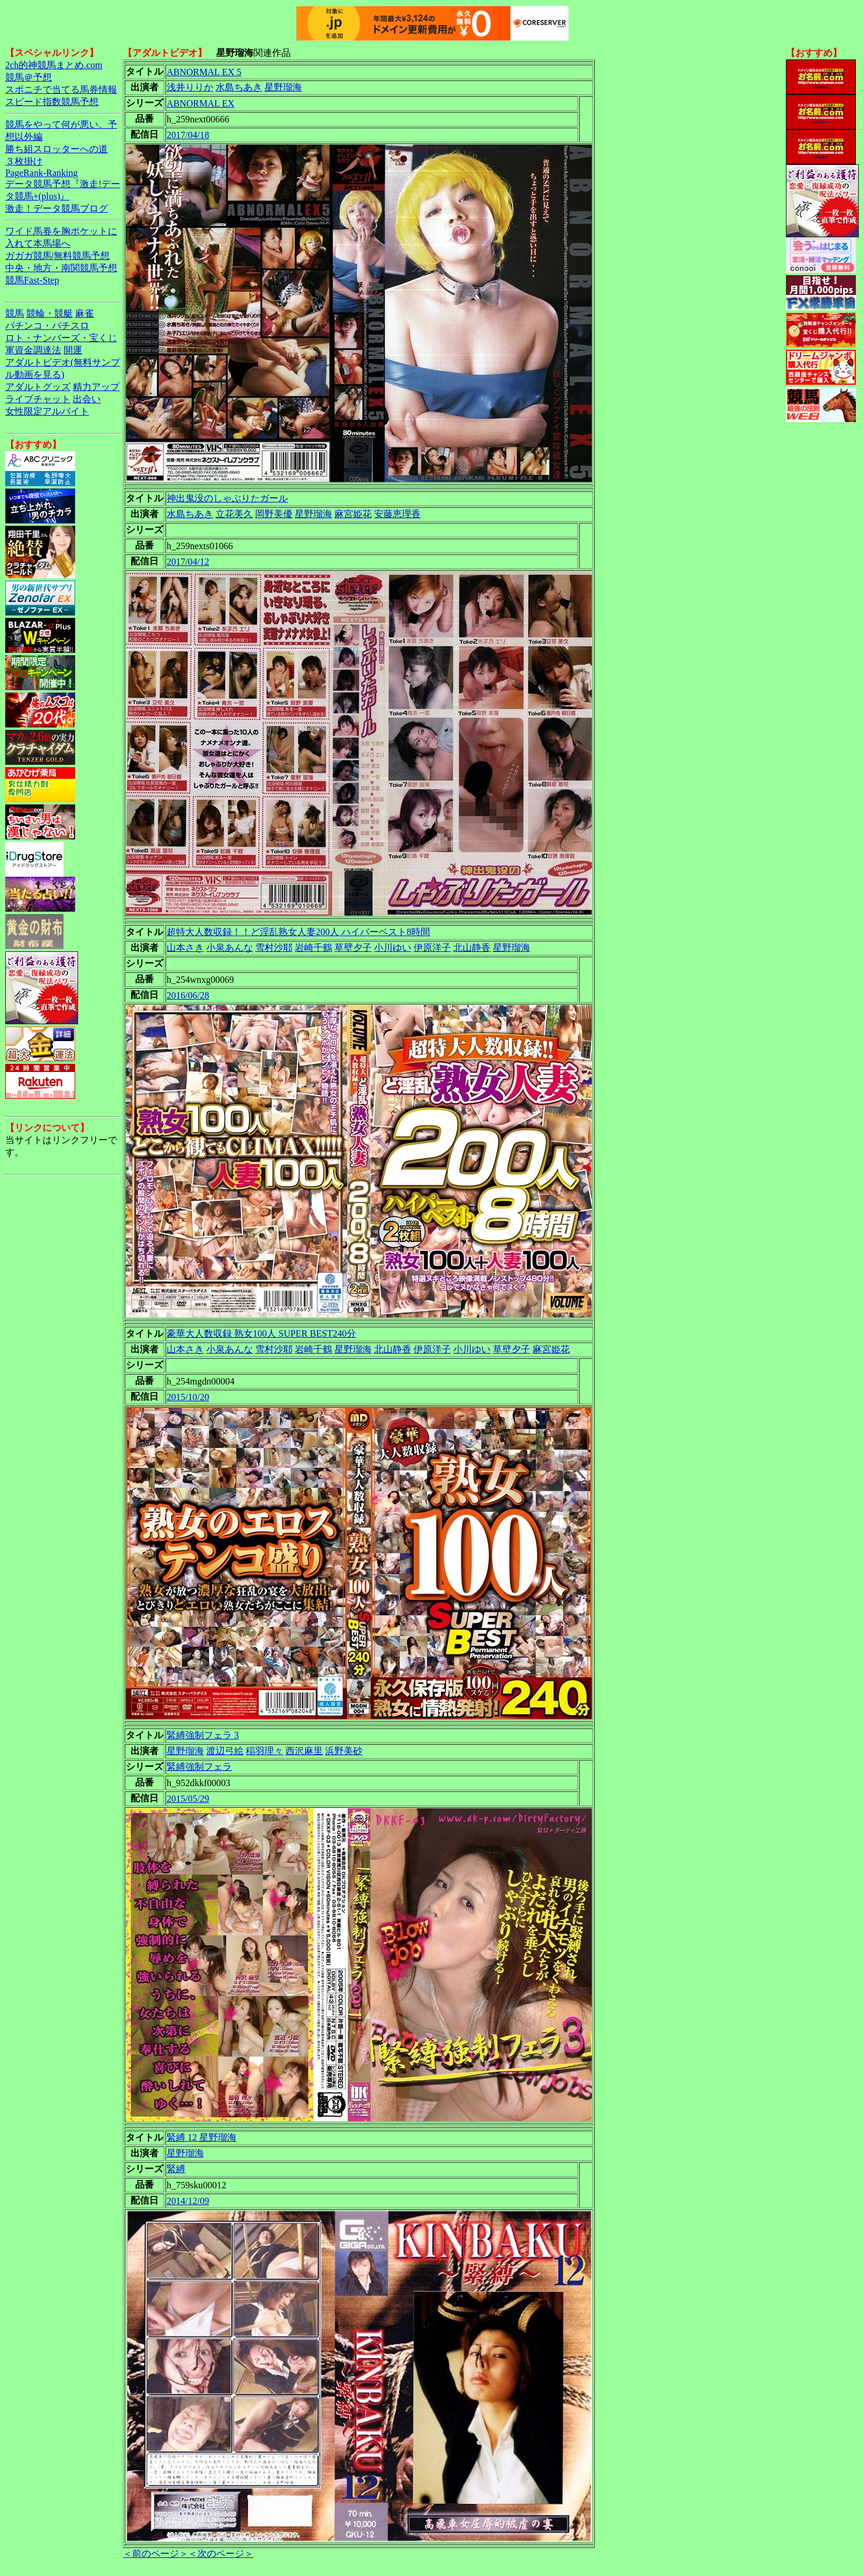 The width and height of the screenshot is (864, 2576). Describe the element at coordinates (185, 948) in the screenshot. I see `山本さき` at that location.